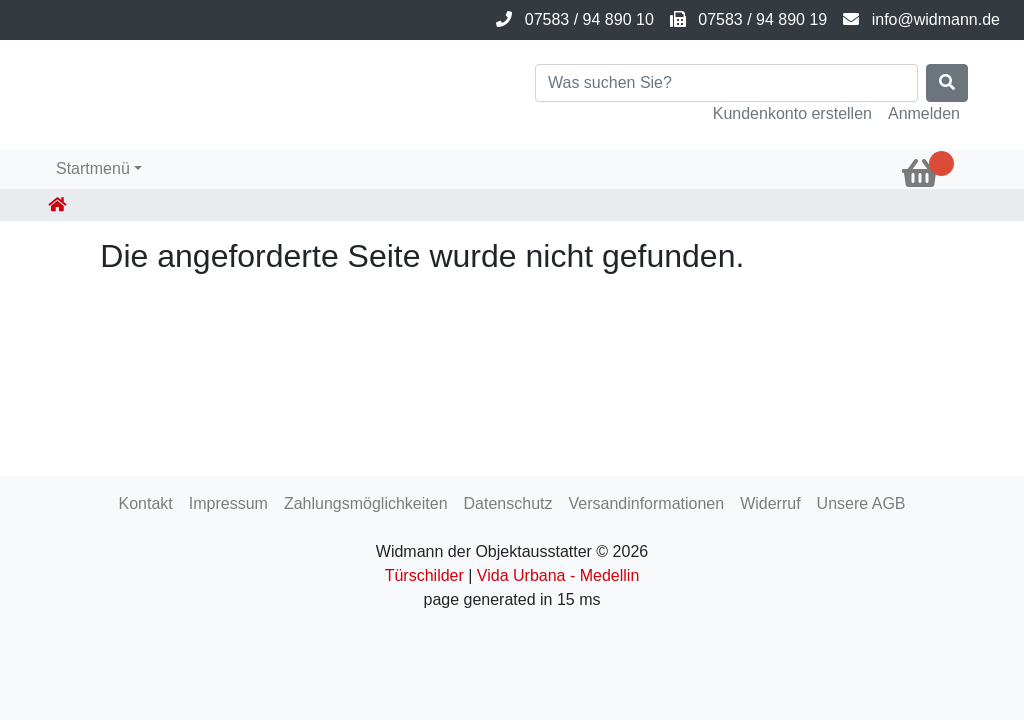 The height and width of the screenshot is (720, 1024). Describe the element at coordinates (145, 503) in the screenshot. I see `Kontakt` at that location.